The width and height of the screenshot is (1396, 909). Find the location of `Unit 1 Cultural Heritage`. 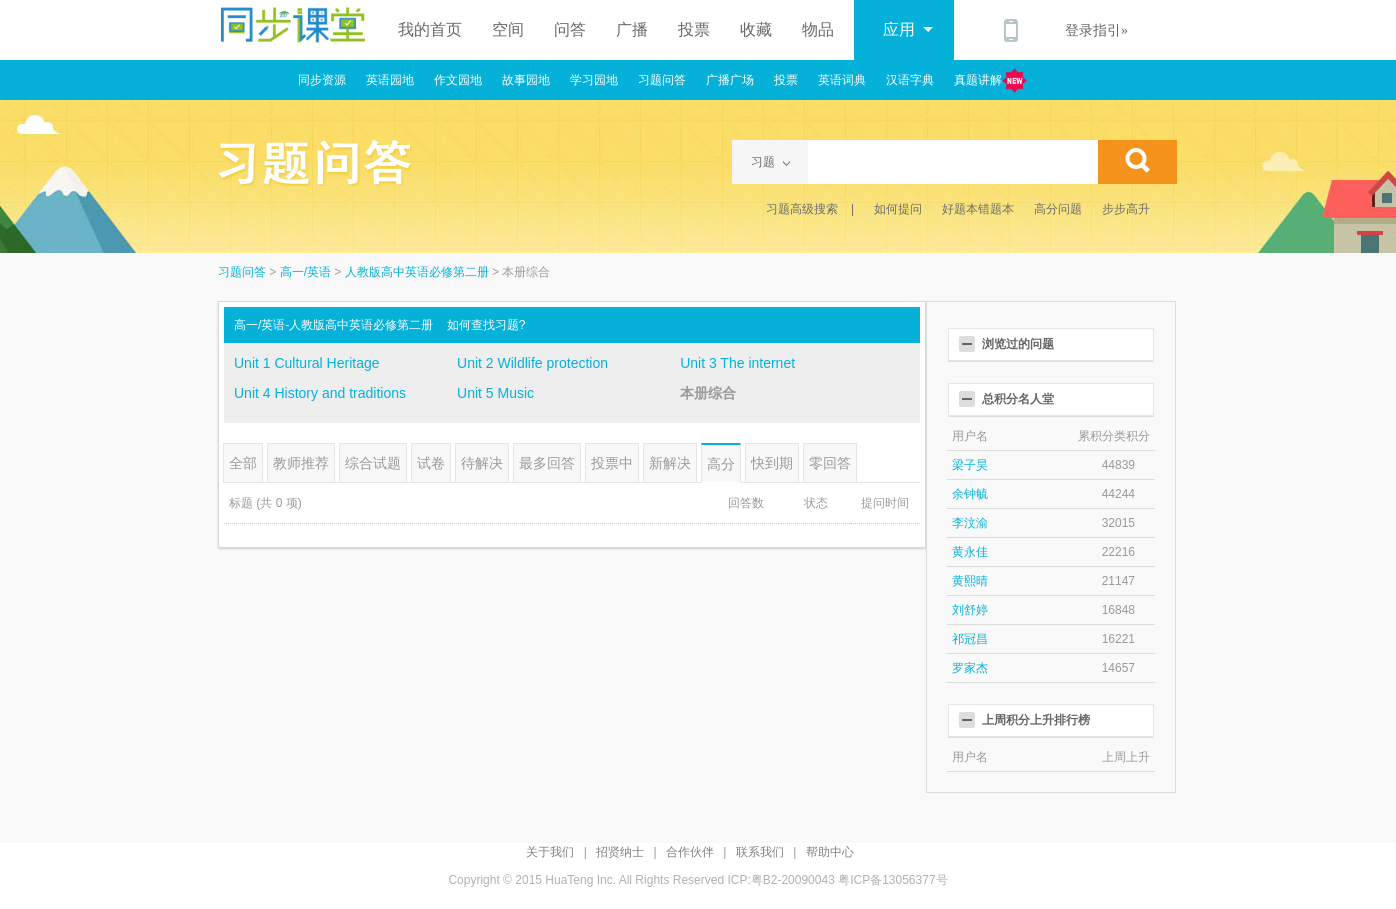

Unit 1 Cultural Heritage is located at coordinates (307, 363).